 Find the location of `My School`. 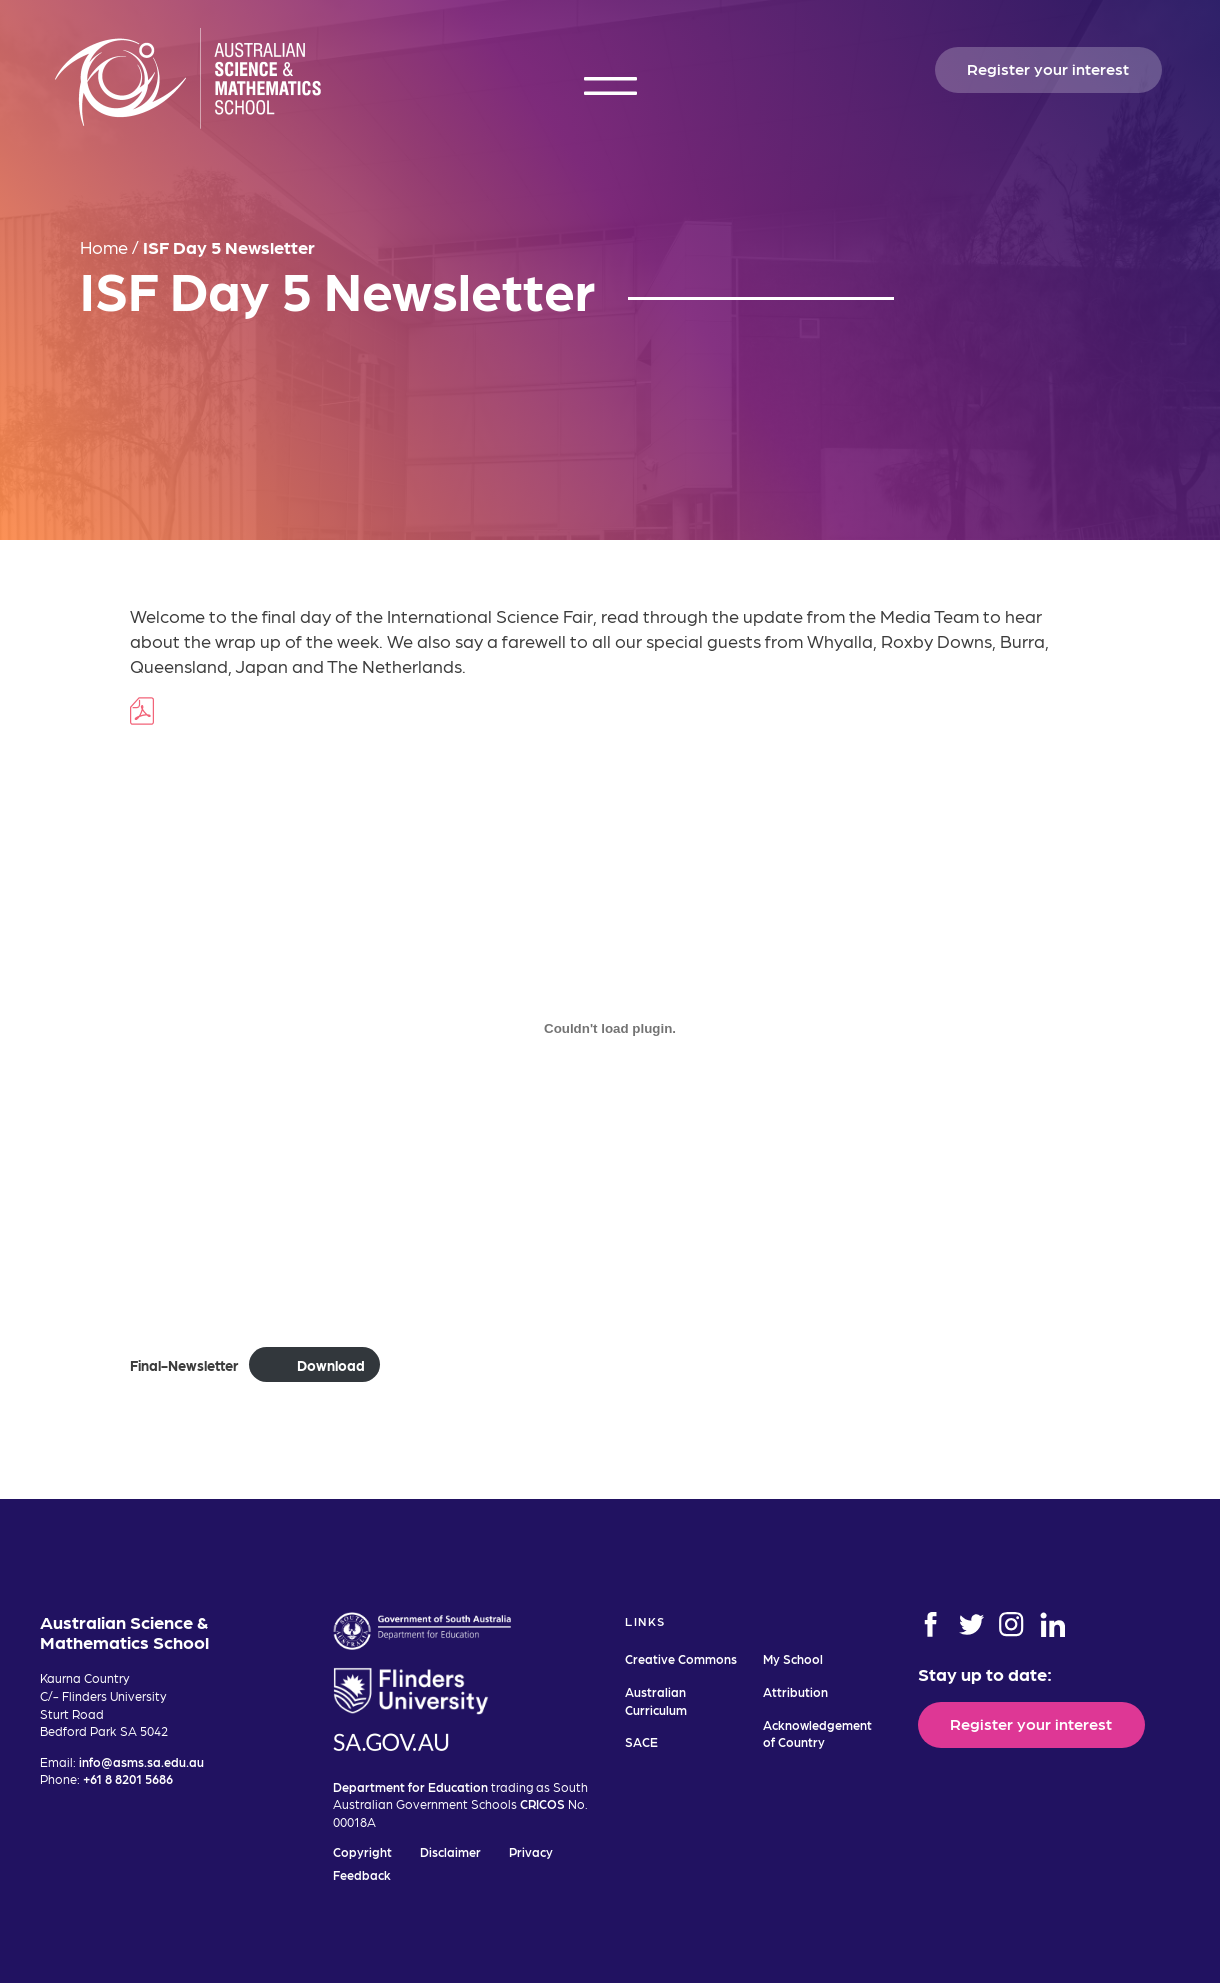

My School is located at coordinates (793, 1658).